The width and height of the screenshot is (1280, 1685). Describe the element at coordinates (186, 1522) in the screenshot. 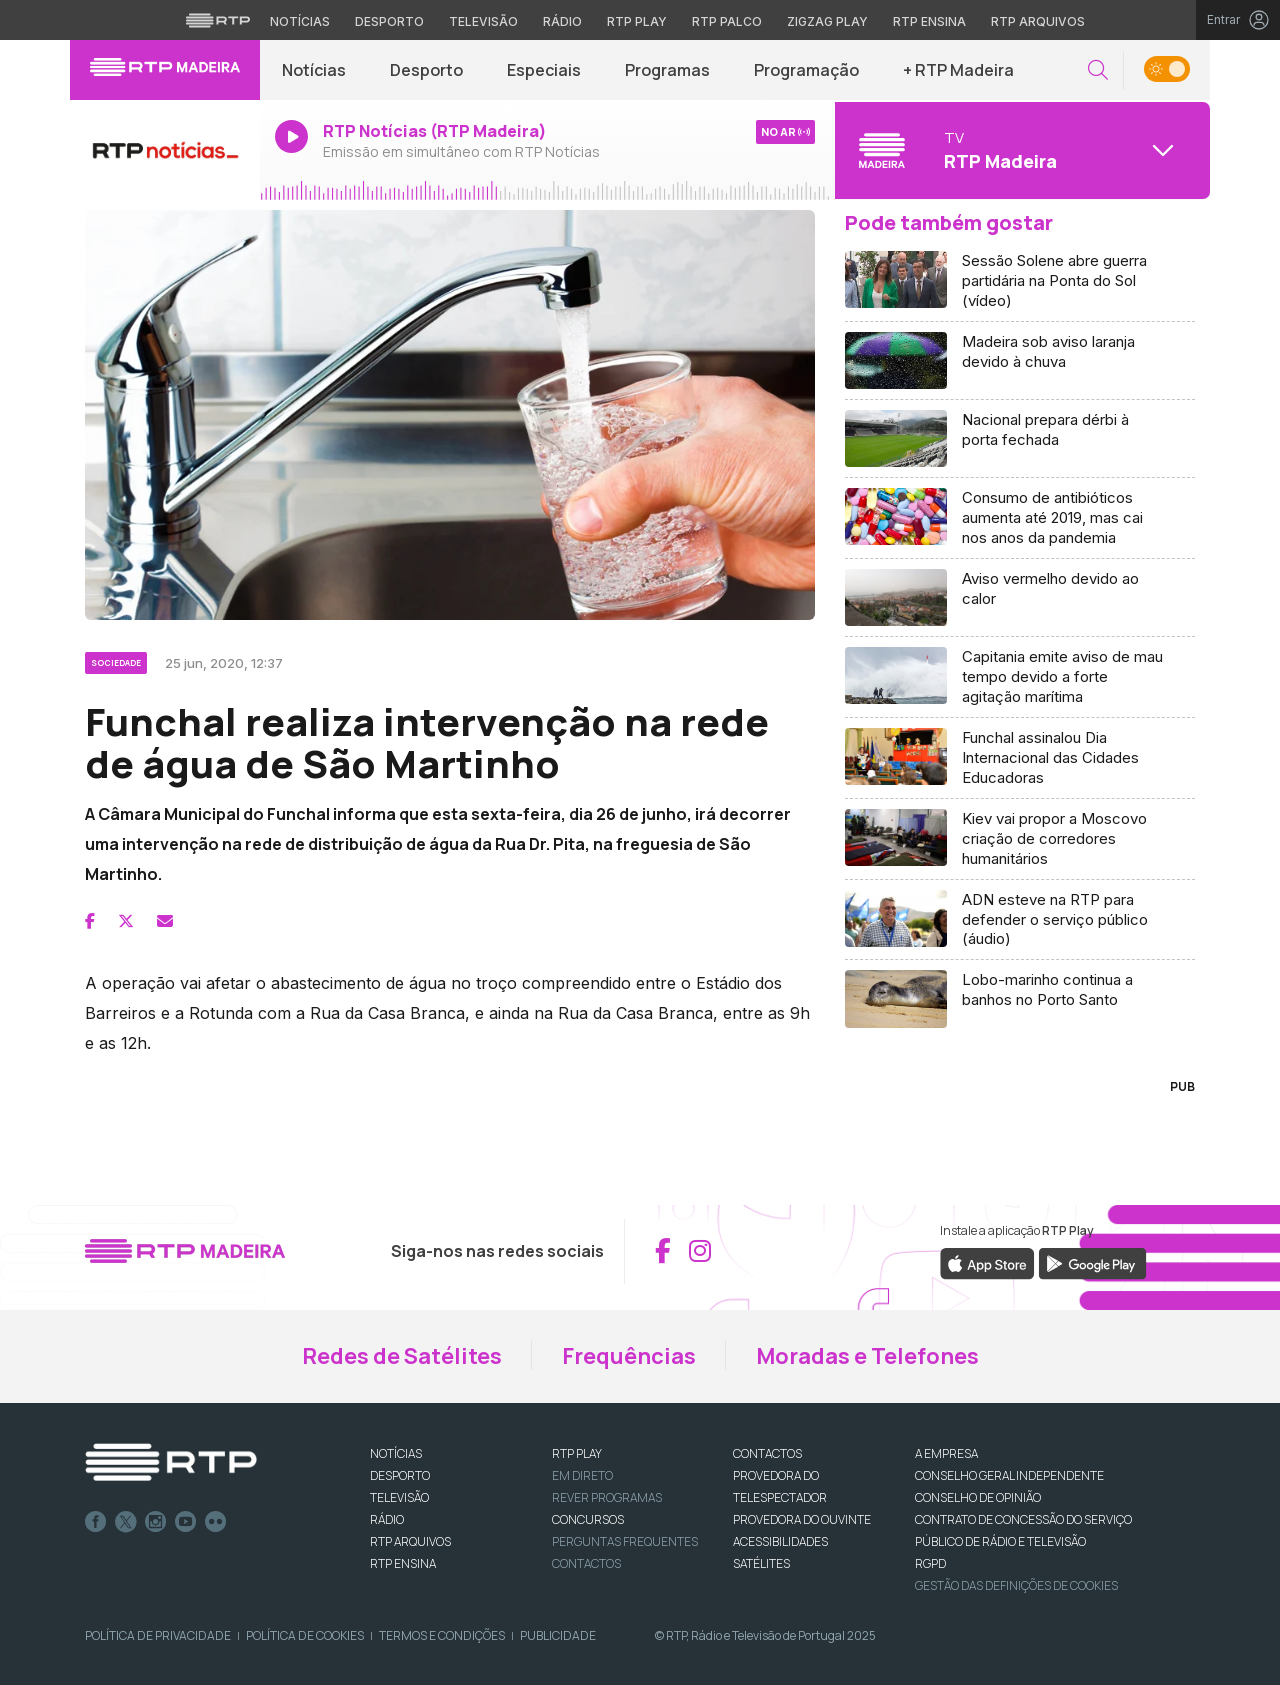

I see `Youtube` at that location.